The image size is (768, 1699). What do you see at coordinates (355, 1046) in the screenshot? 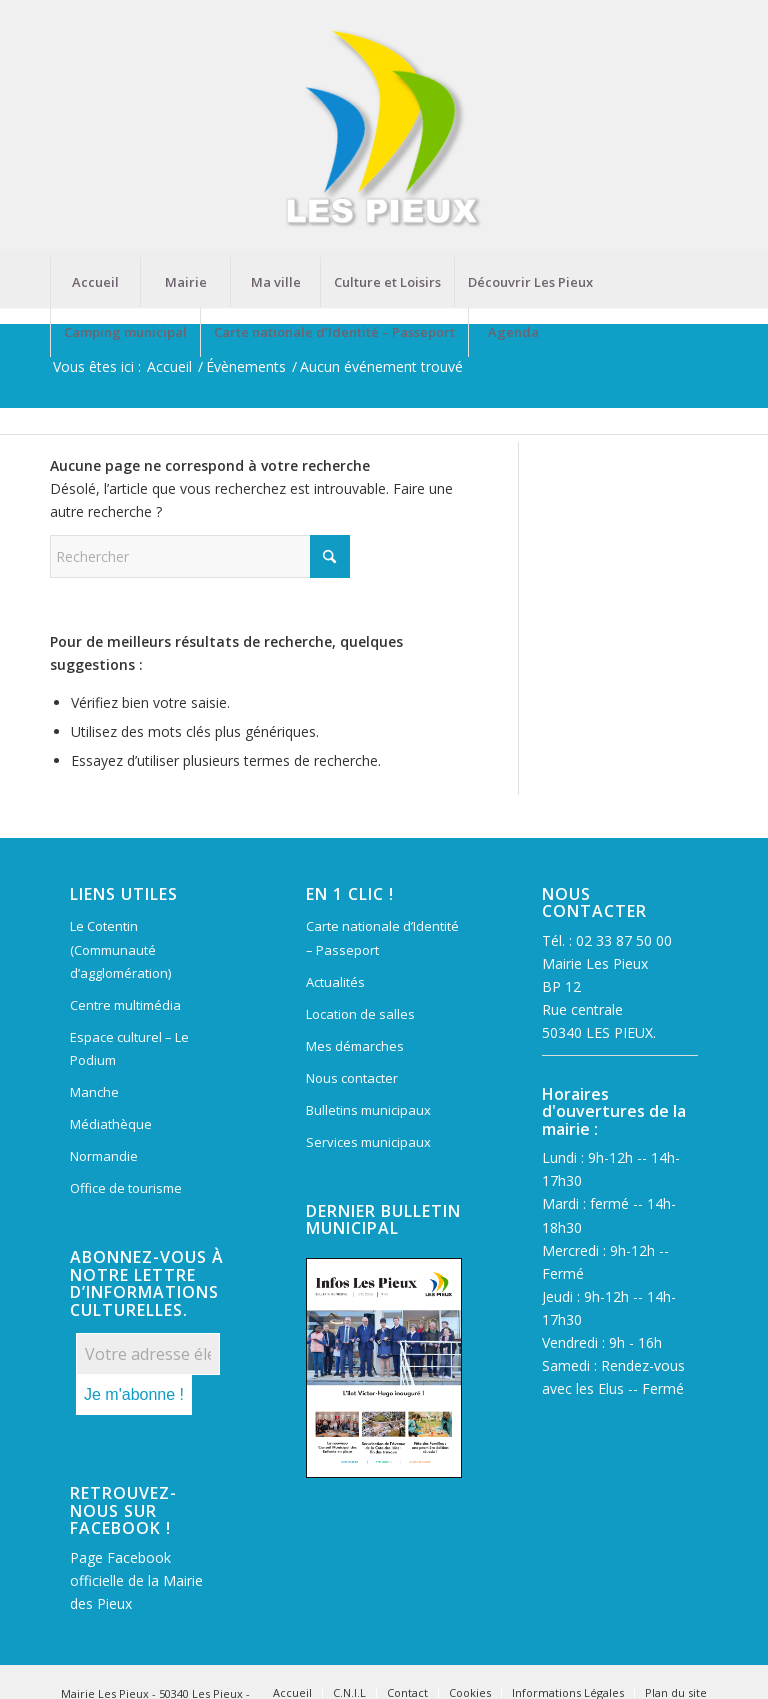
I see `Mes démarches` at bounding box center [355, 1046].